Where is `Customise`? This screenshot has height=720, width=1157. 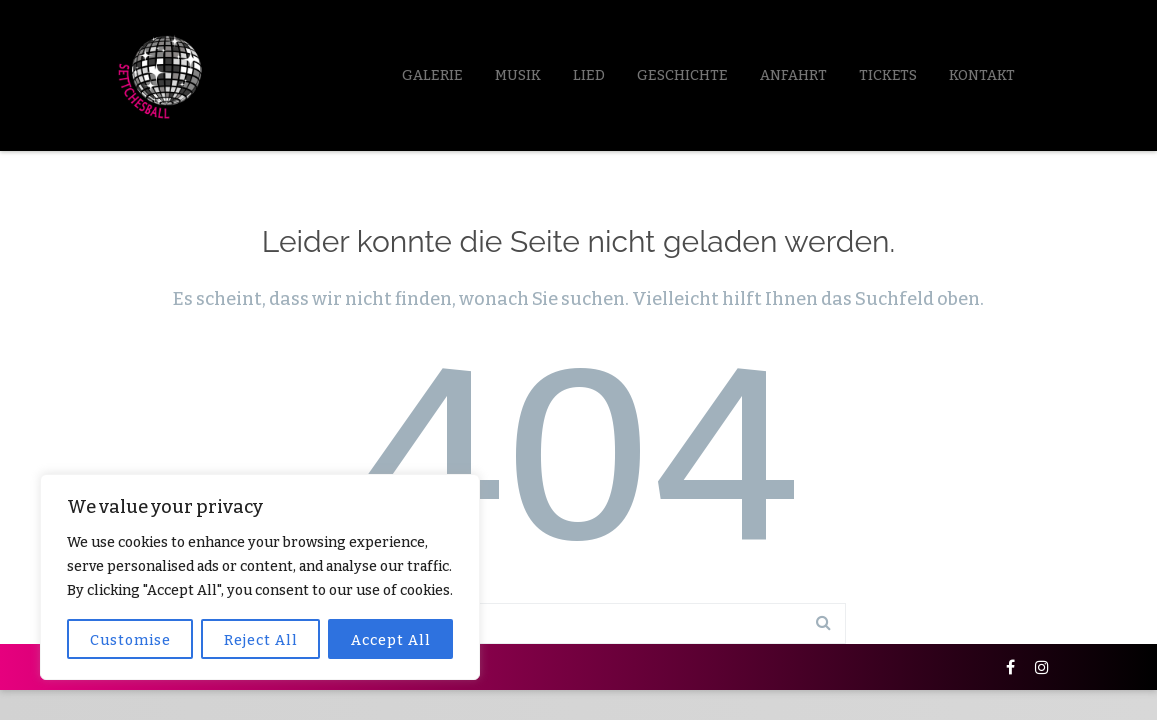 Customise is located at coordinates (130, 640).